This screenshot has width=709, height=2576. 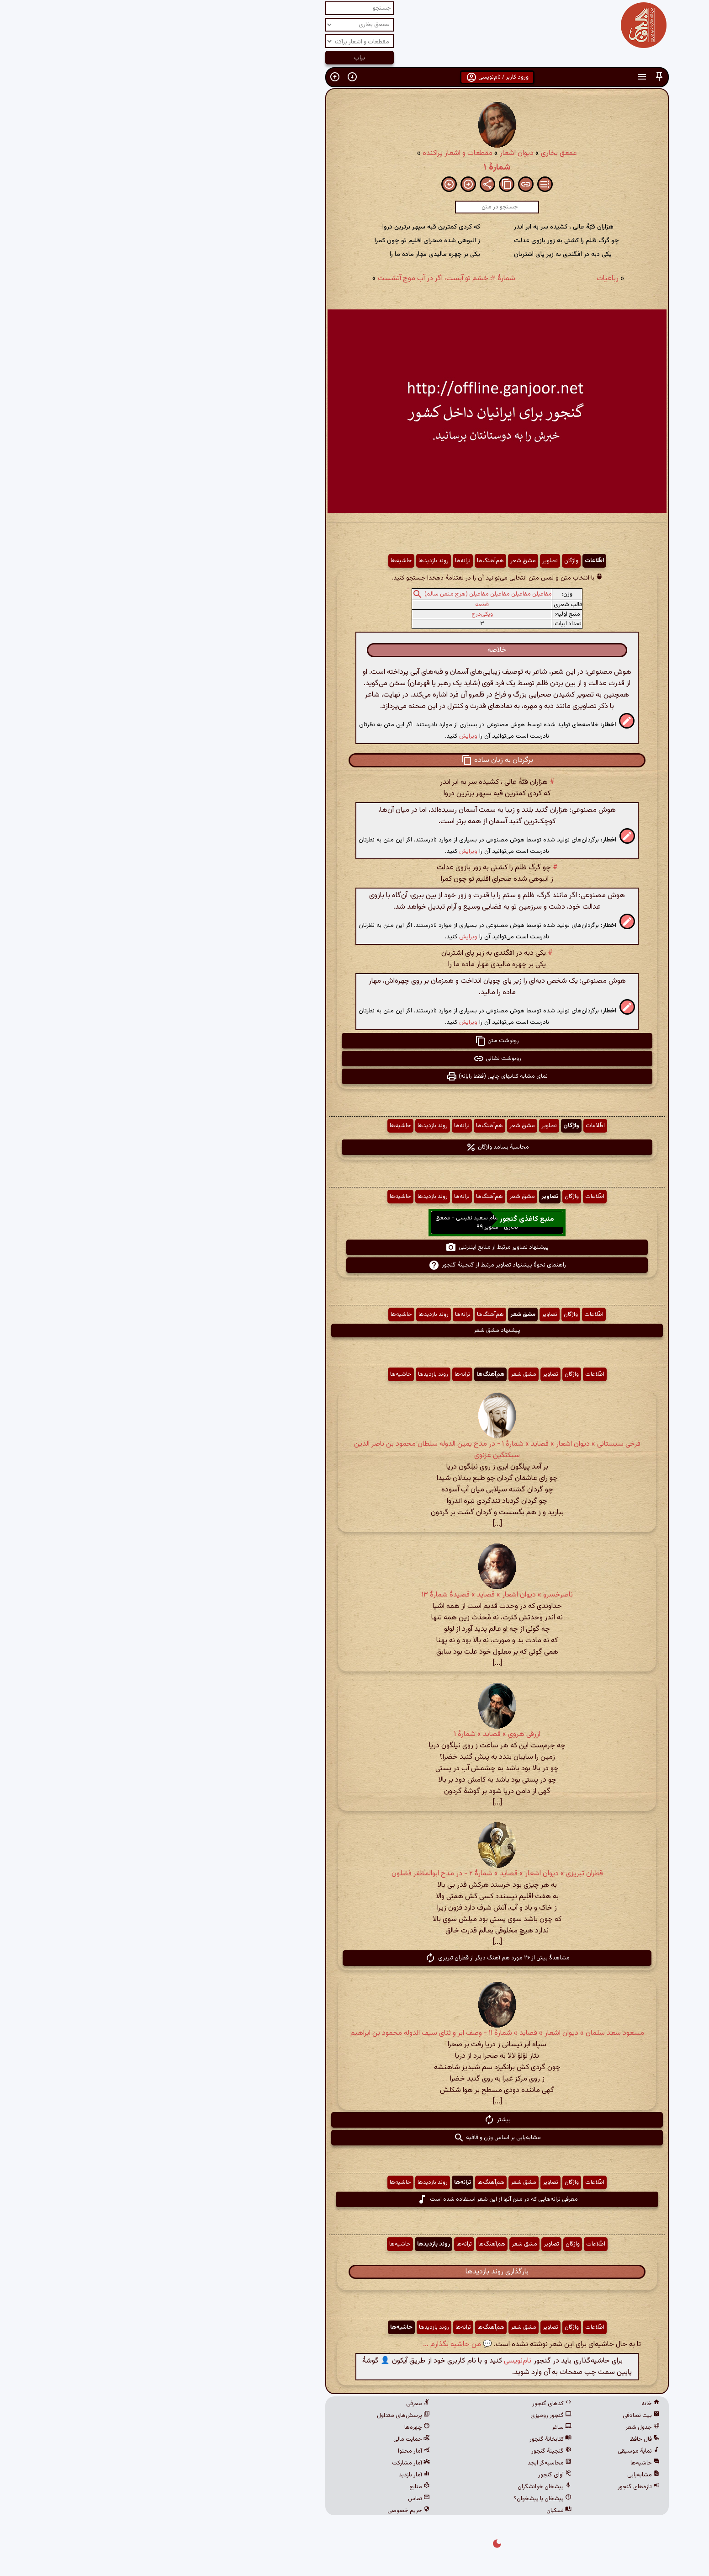 What do you see at coordinates (429, 560) in the screenshot?
I see `واژگان` at bounding box center [429, 560].